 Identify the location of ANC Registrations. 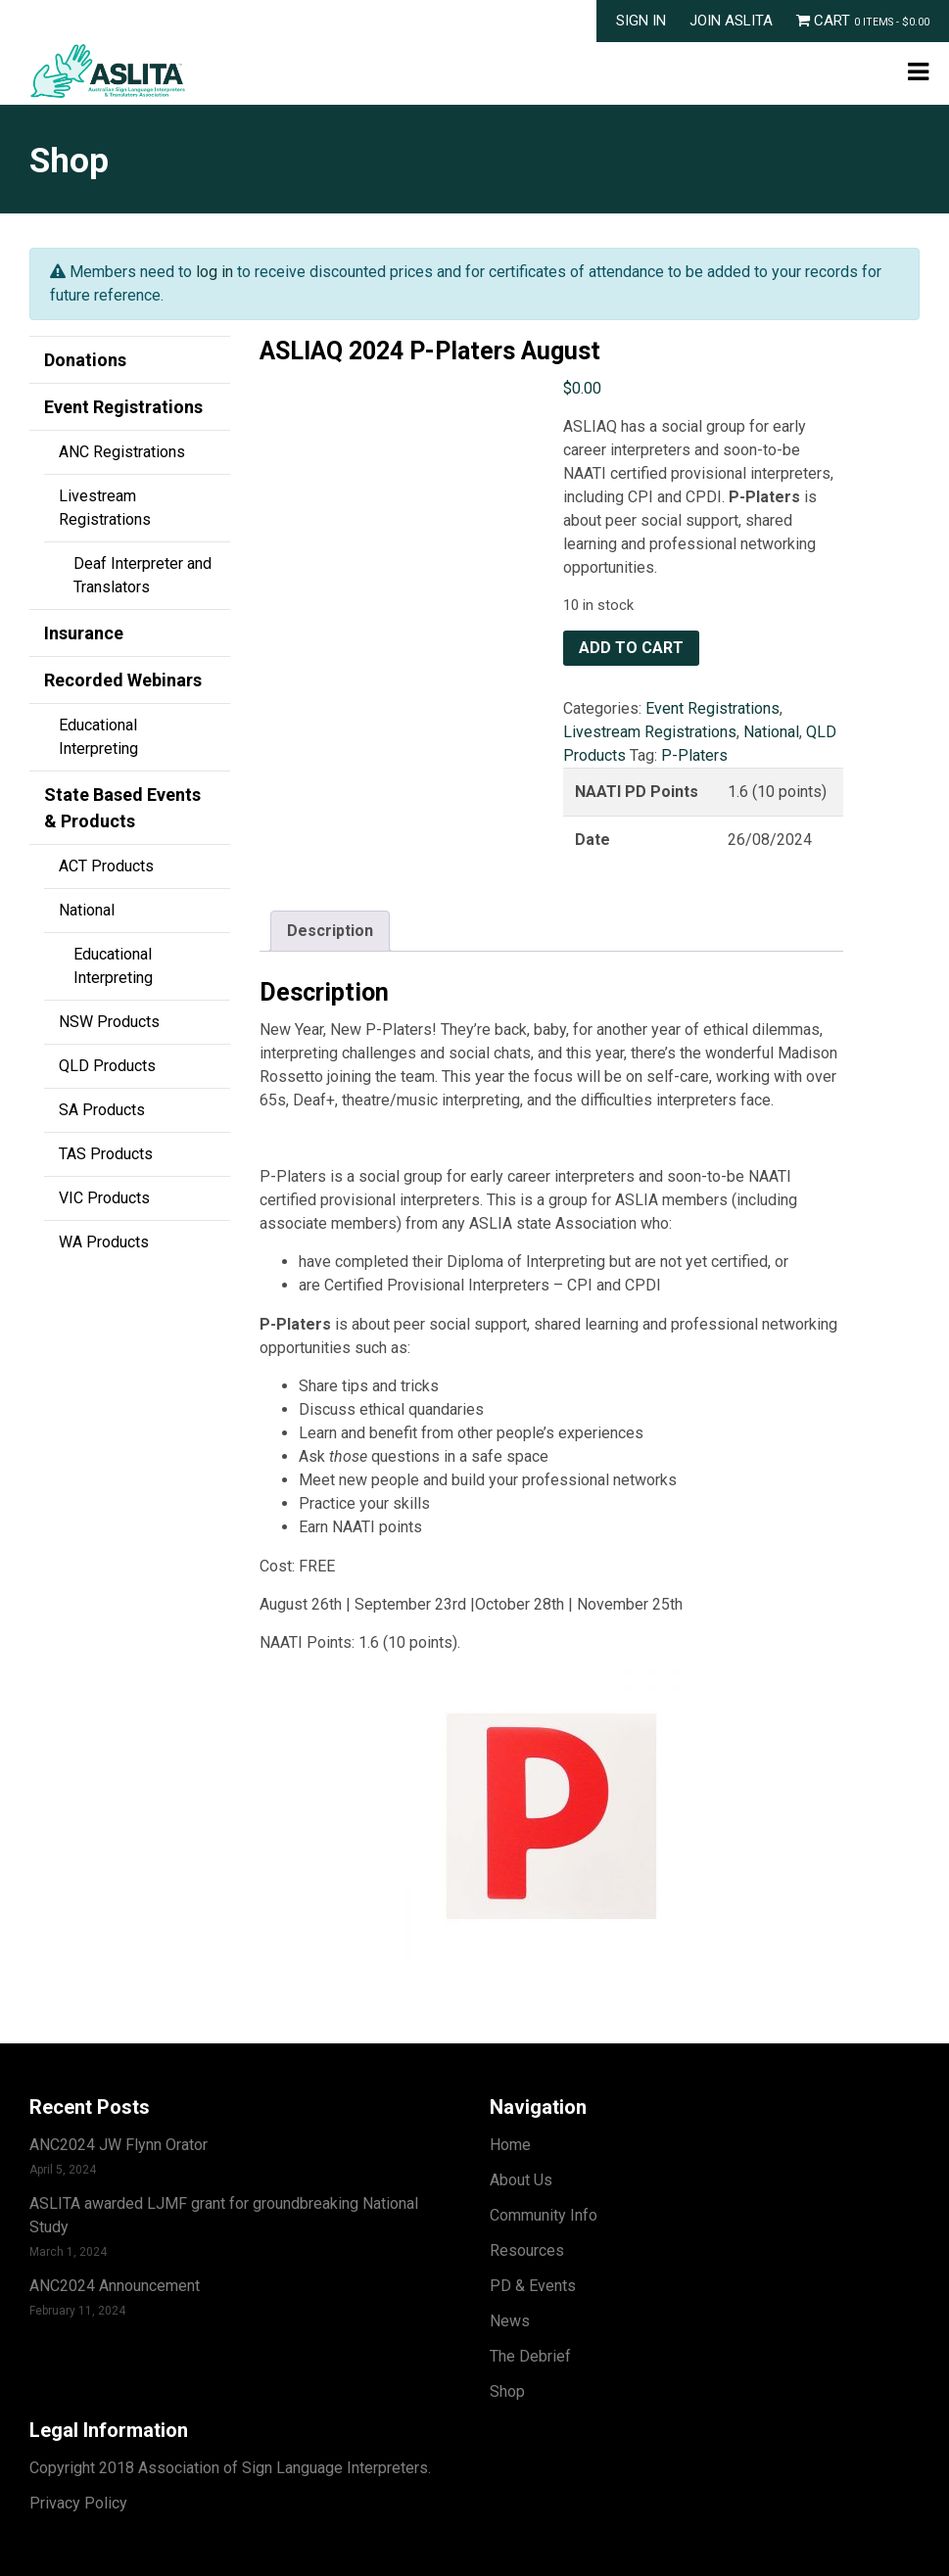
(122, 452).